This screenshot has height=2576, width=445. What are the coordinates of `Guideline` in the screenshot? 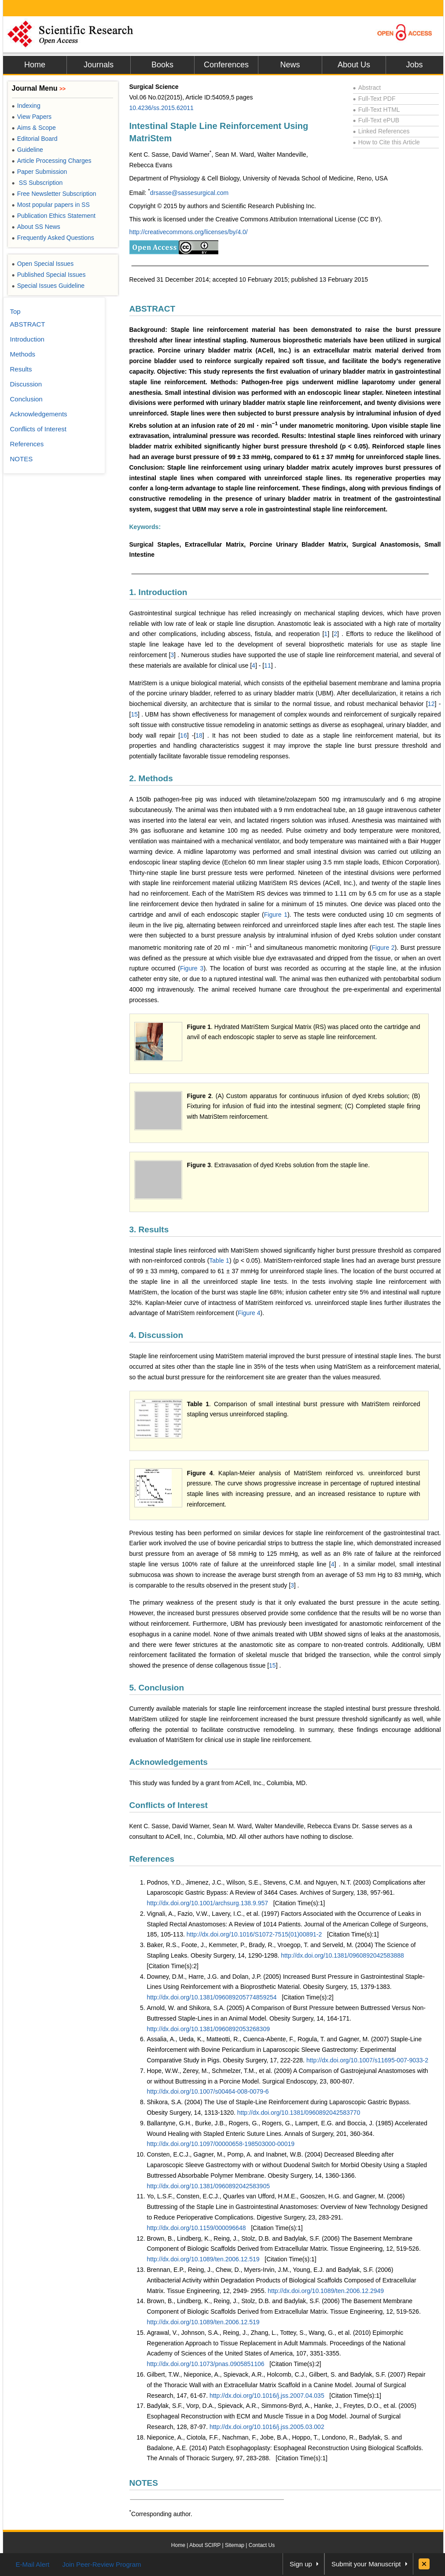 It's located at (27, 149).